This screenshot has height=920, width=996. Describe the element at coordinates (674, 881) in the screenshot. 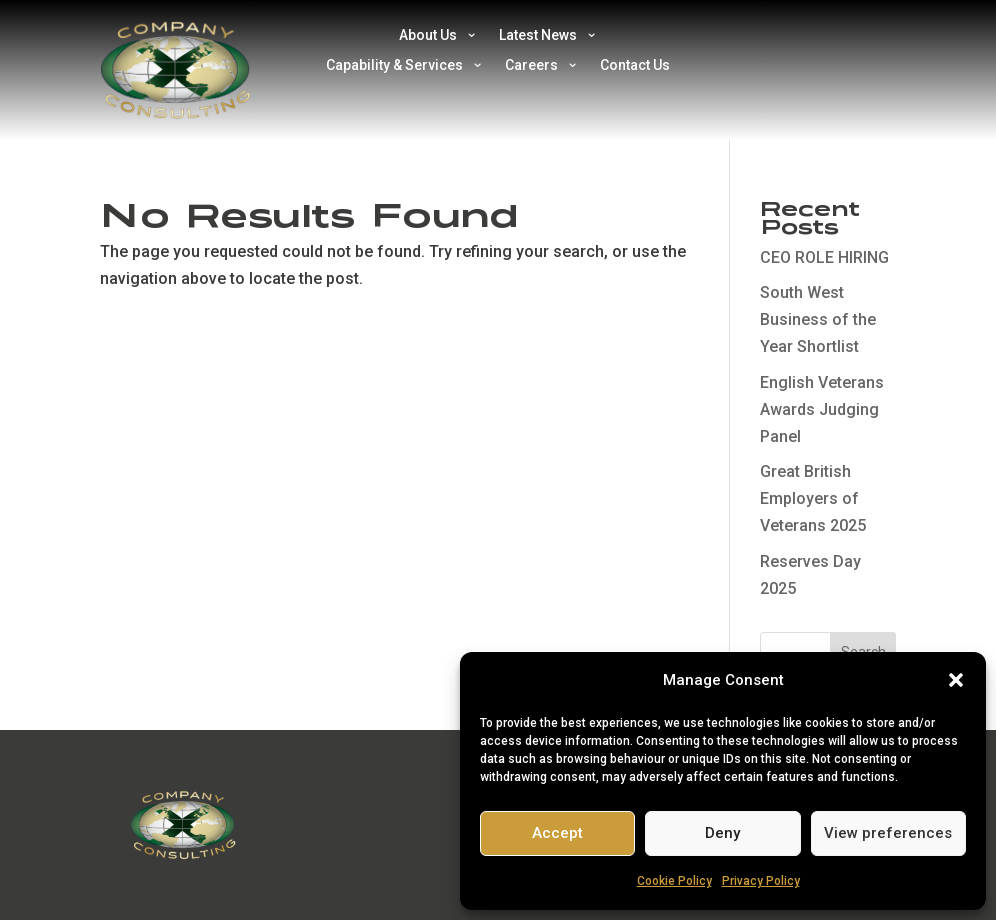

I see `Cookie Policy` at that location.